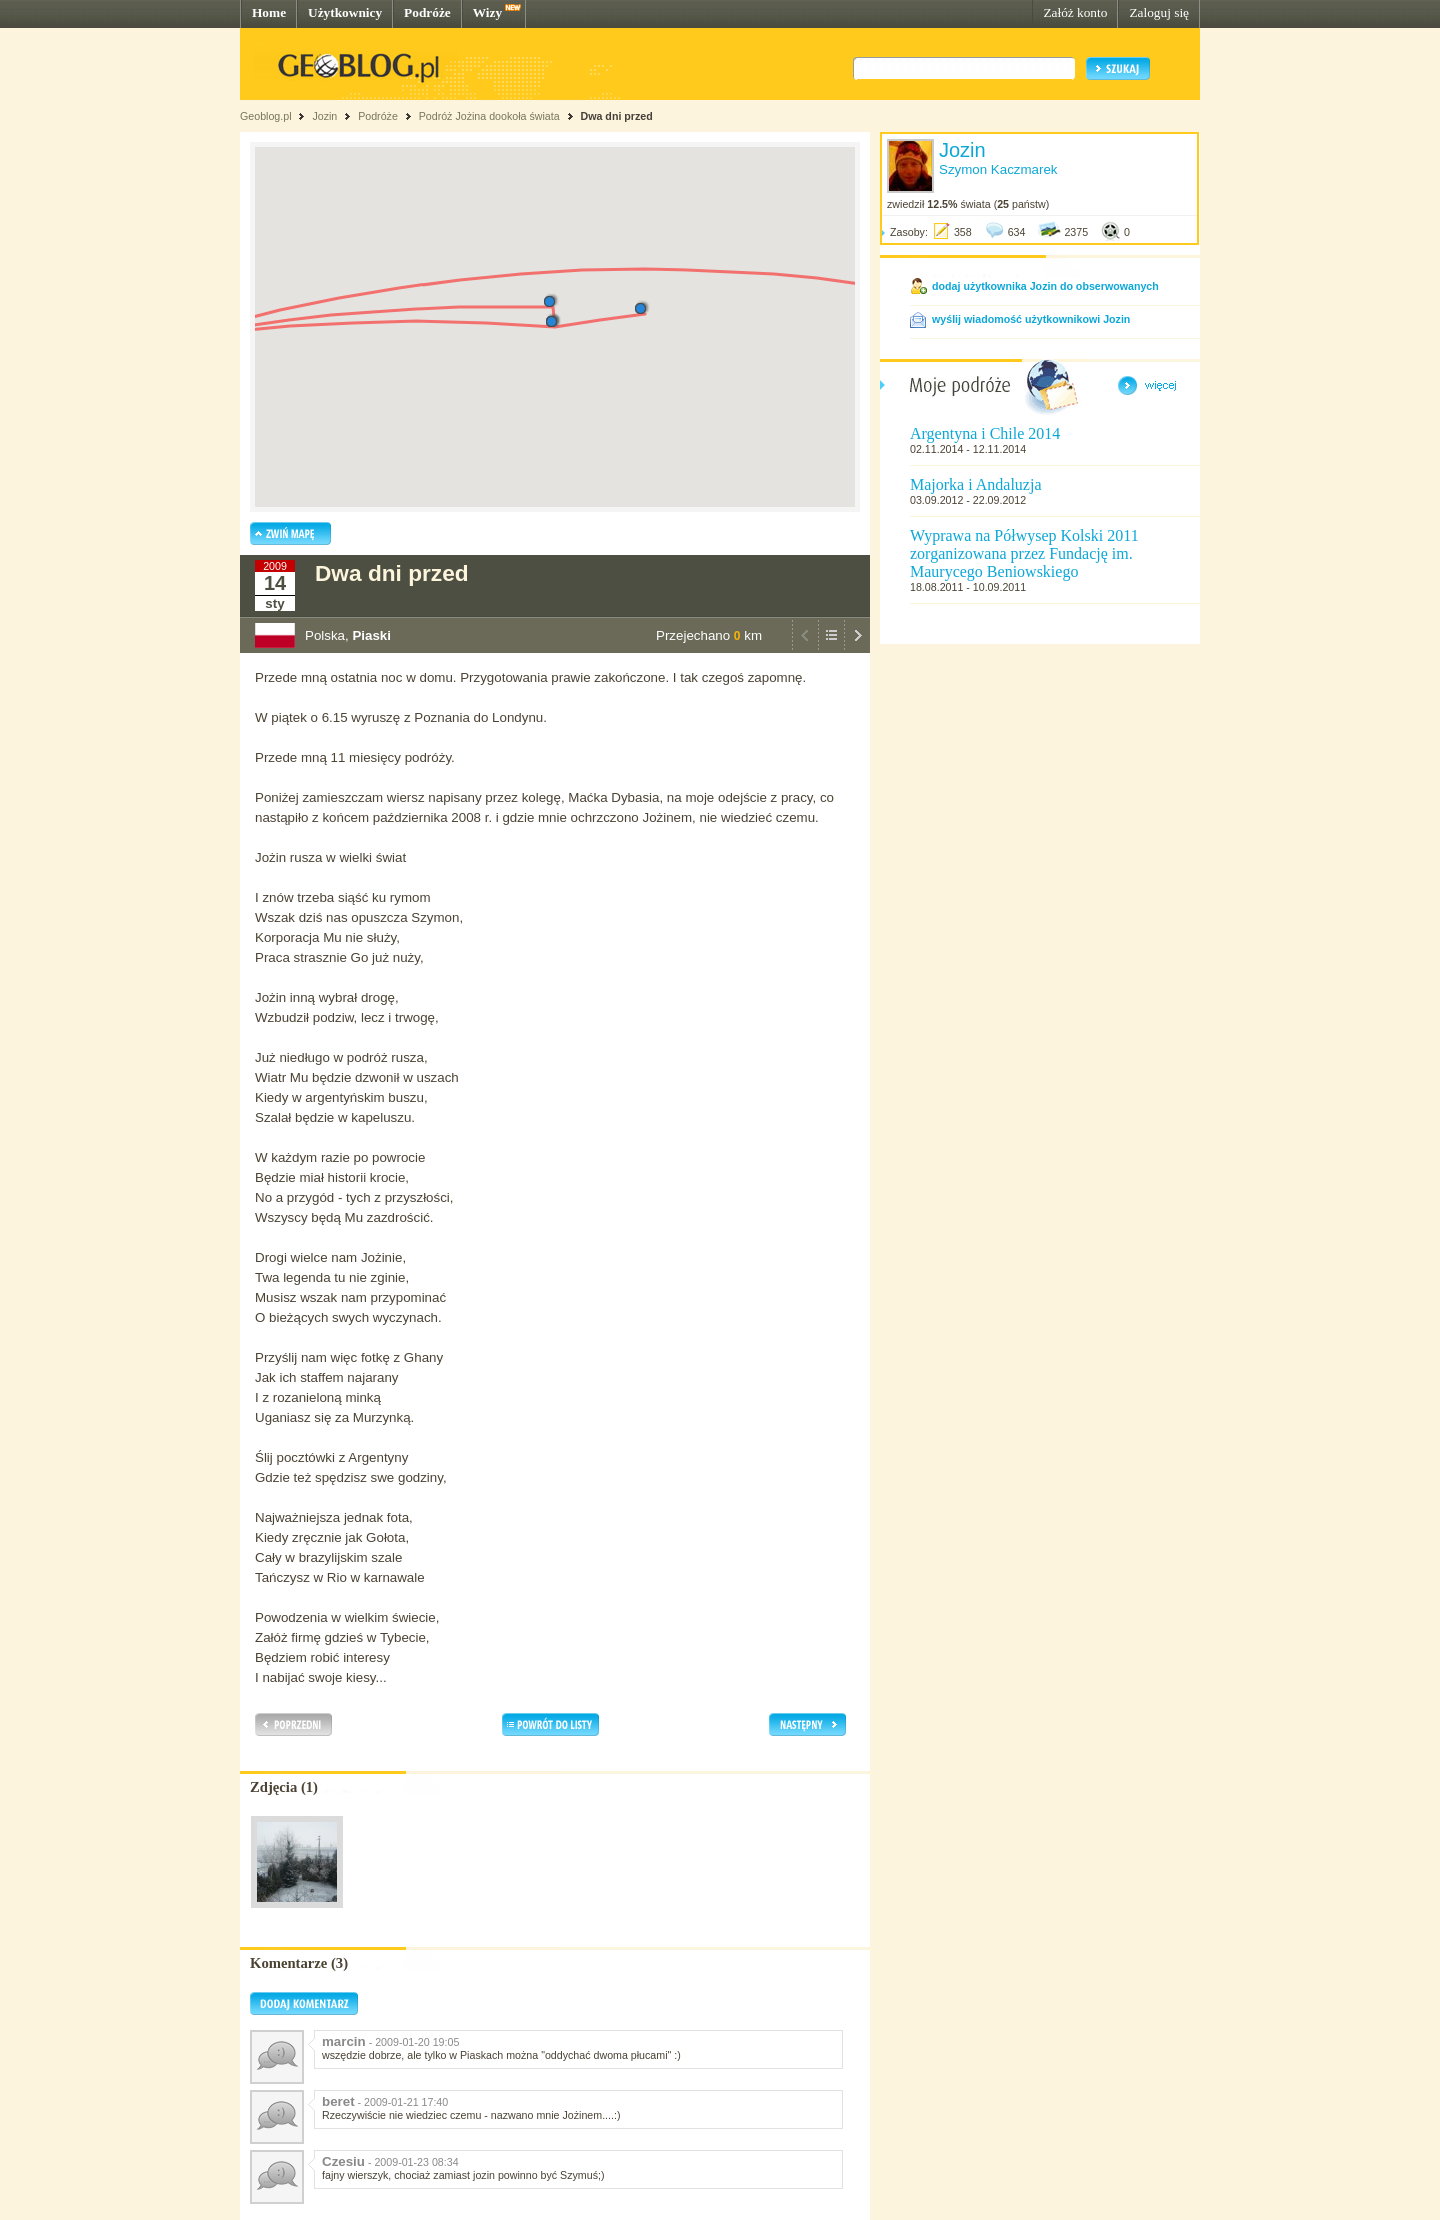 The width and height of the screenshot is (1440, 2220). I want to click on dodaj użytkownika Jozin do obserwowanych, so click(1045, 286).